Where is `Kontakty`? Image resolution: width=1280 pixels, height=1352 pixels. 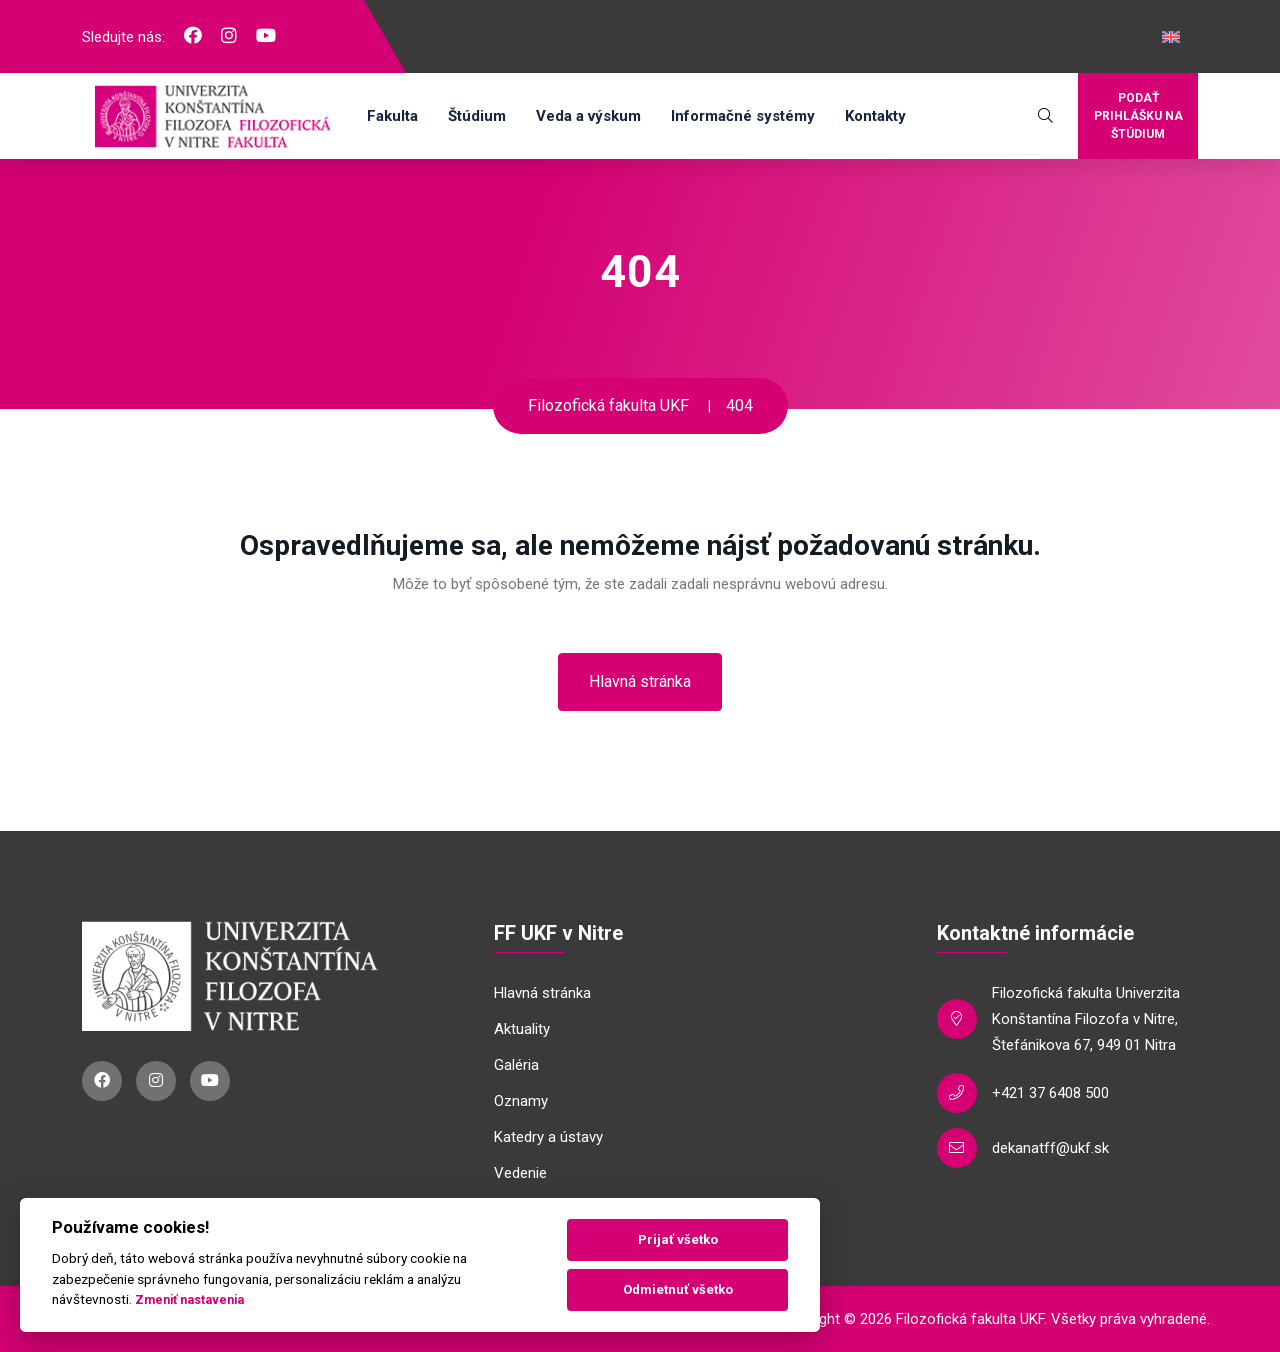
Kontakty is located at coordinates (875, 116).